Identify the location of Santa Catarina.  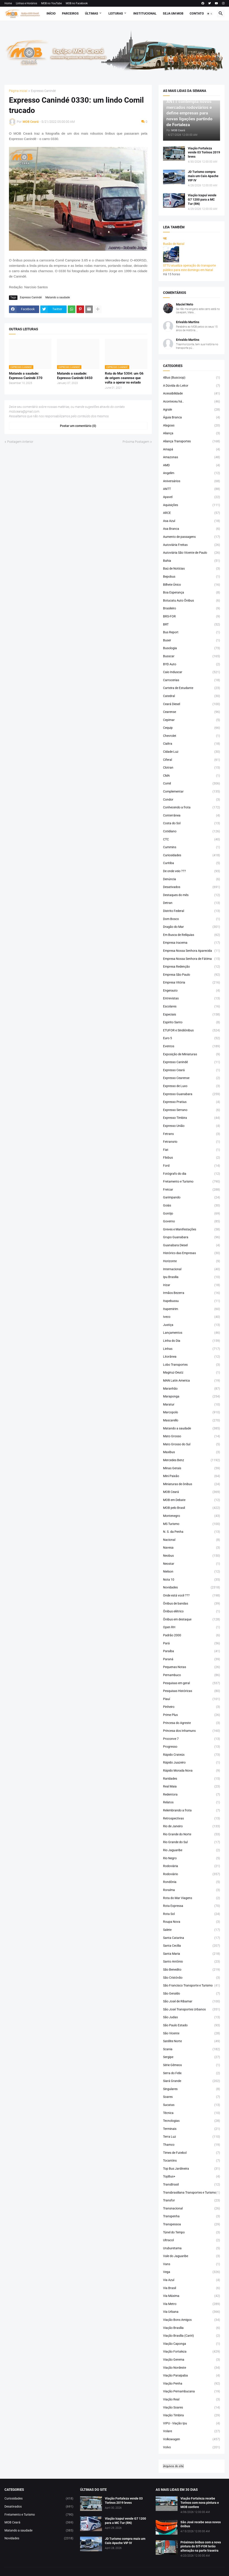
(191, 1938).